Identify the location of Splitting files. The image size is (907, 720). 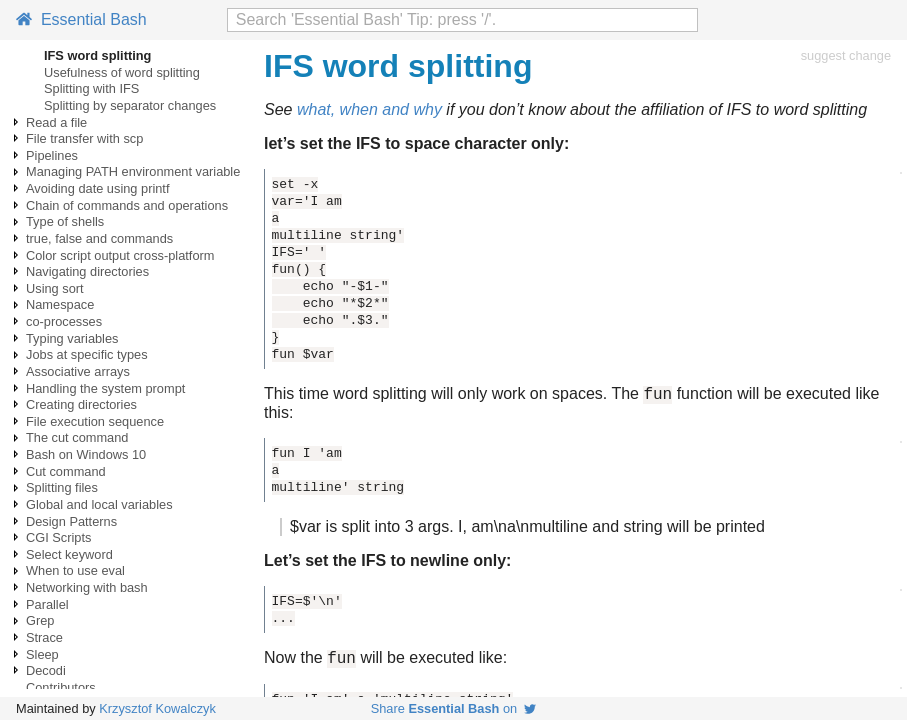
(62, 487).